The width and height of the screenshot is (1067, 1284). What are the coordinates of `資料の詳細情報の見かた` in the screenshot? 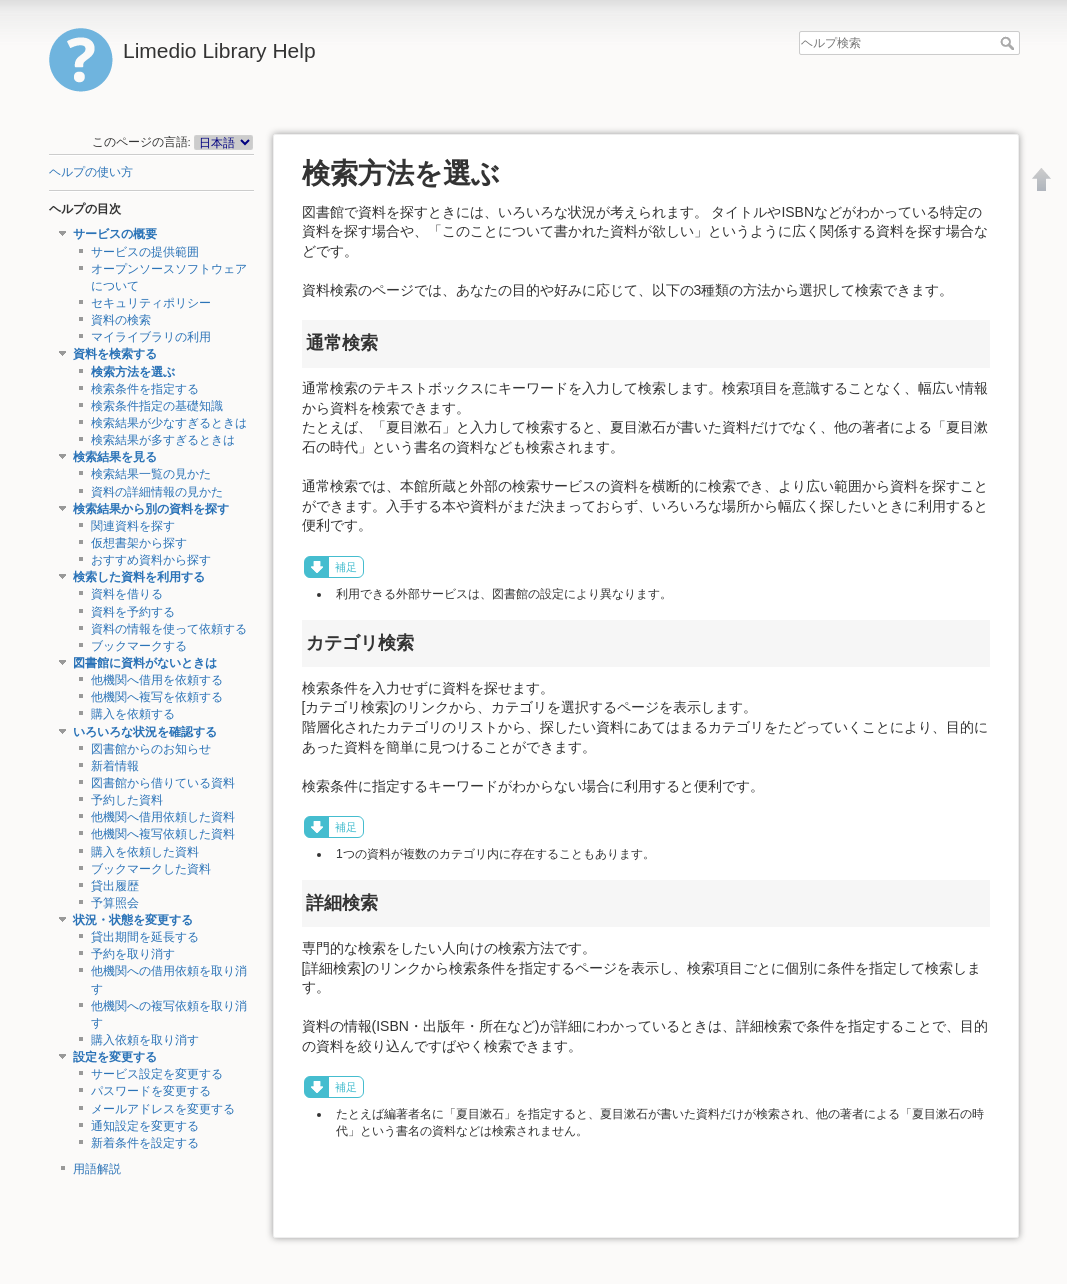 It's located at (157, 492).